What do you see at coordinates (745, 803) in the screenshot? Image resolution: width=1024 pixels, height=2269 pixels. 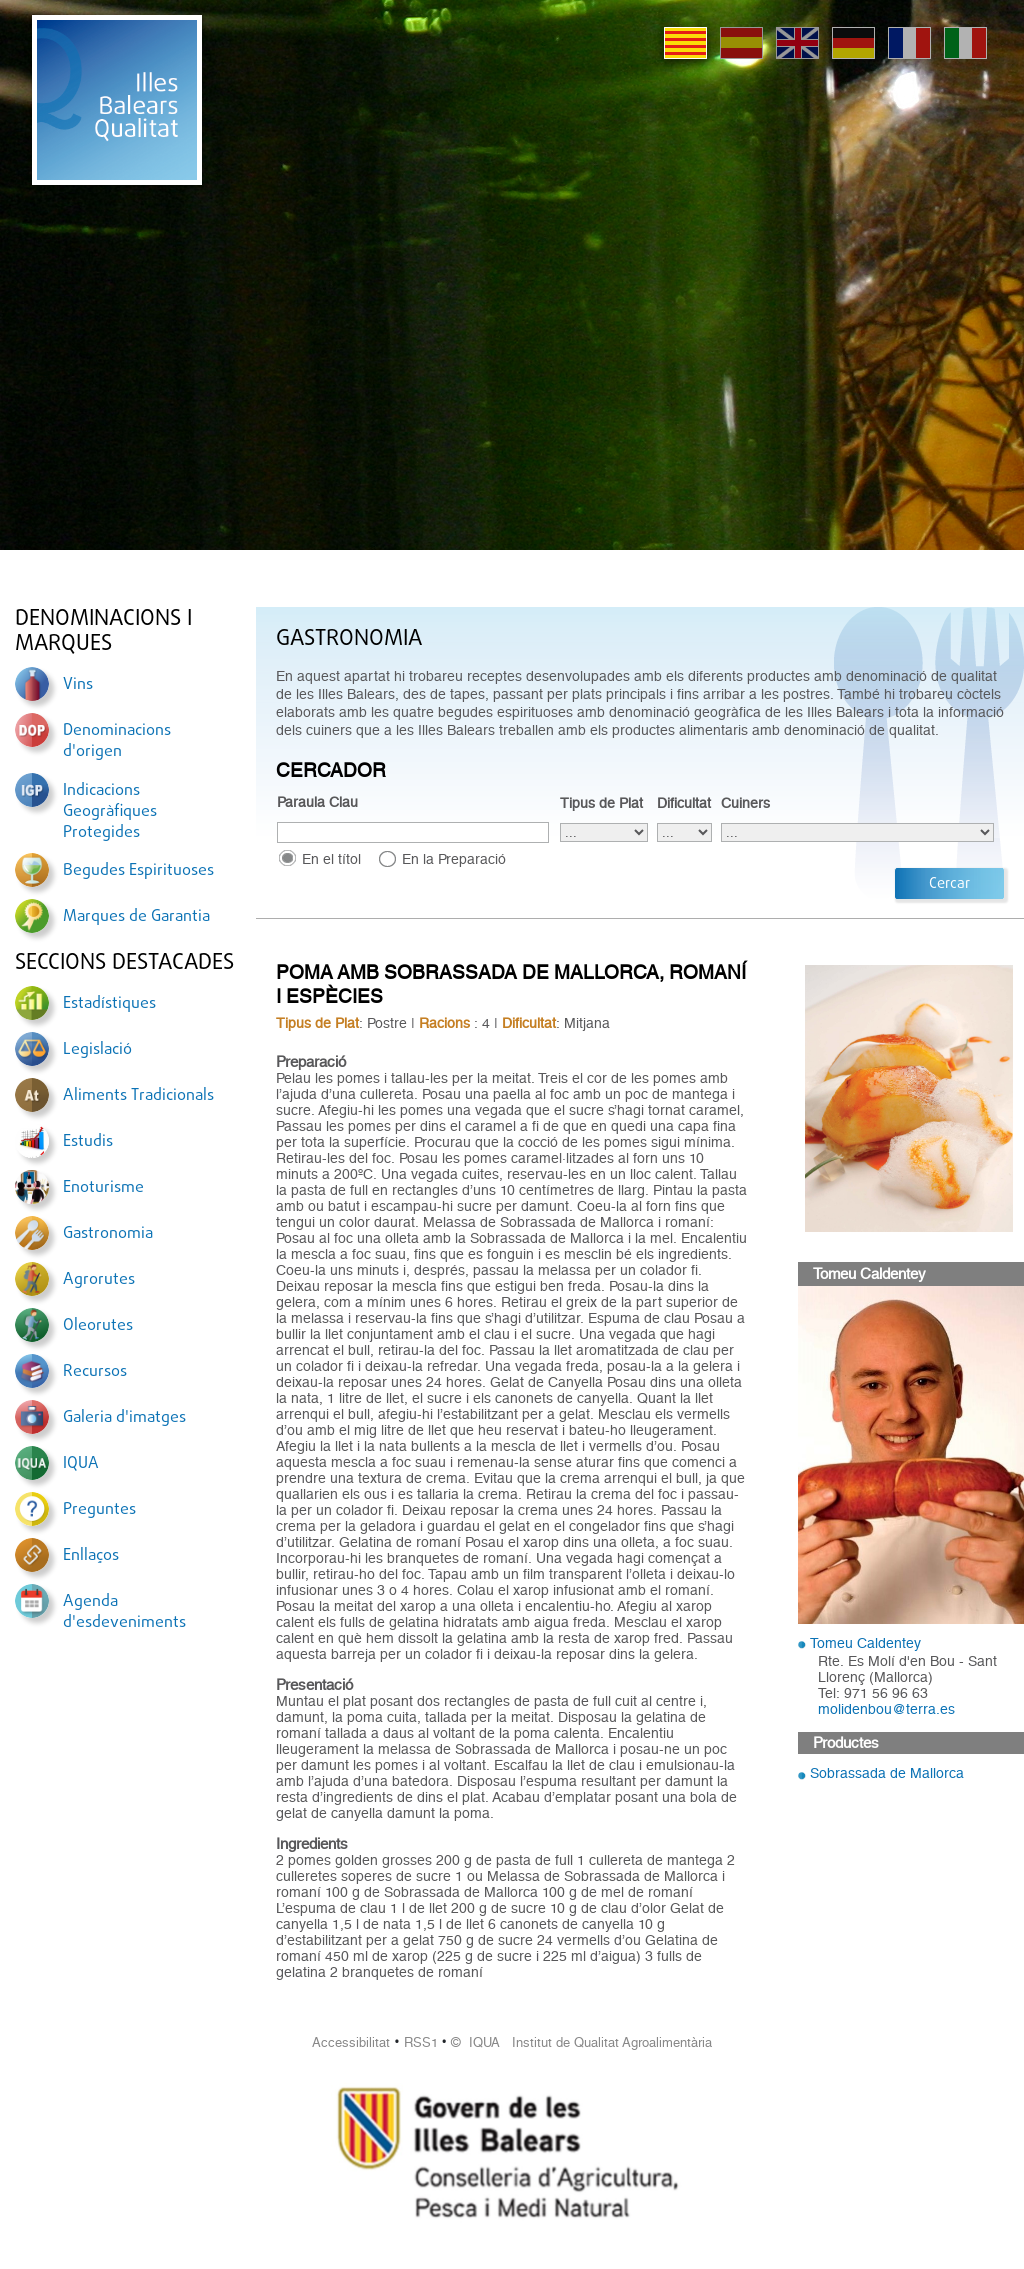 I see `Cuiners` at bounding box center [745, 803].